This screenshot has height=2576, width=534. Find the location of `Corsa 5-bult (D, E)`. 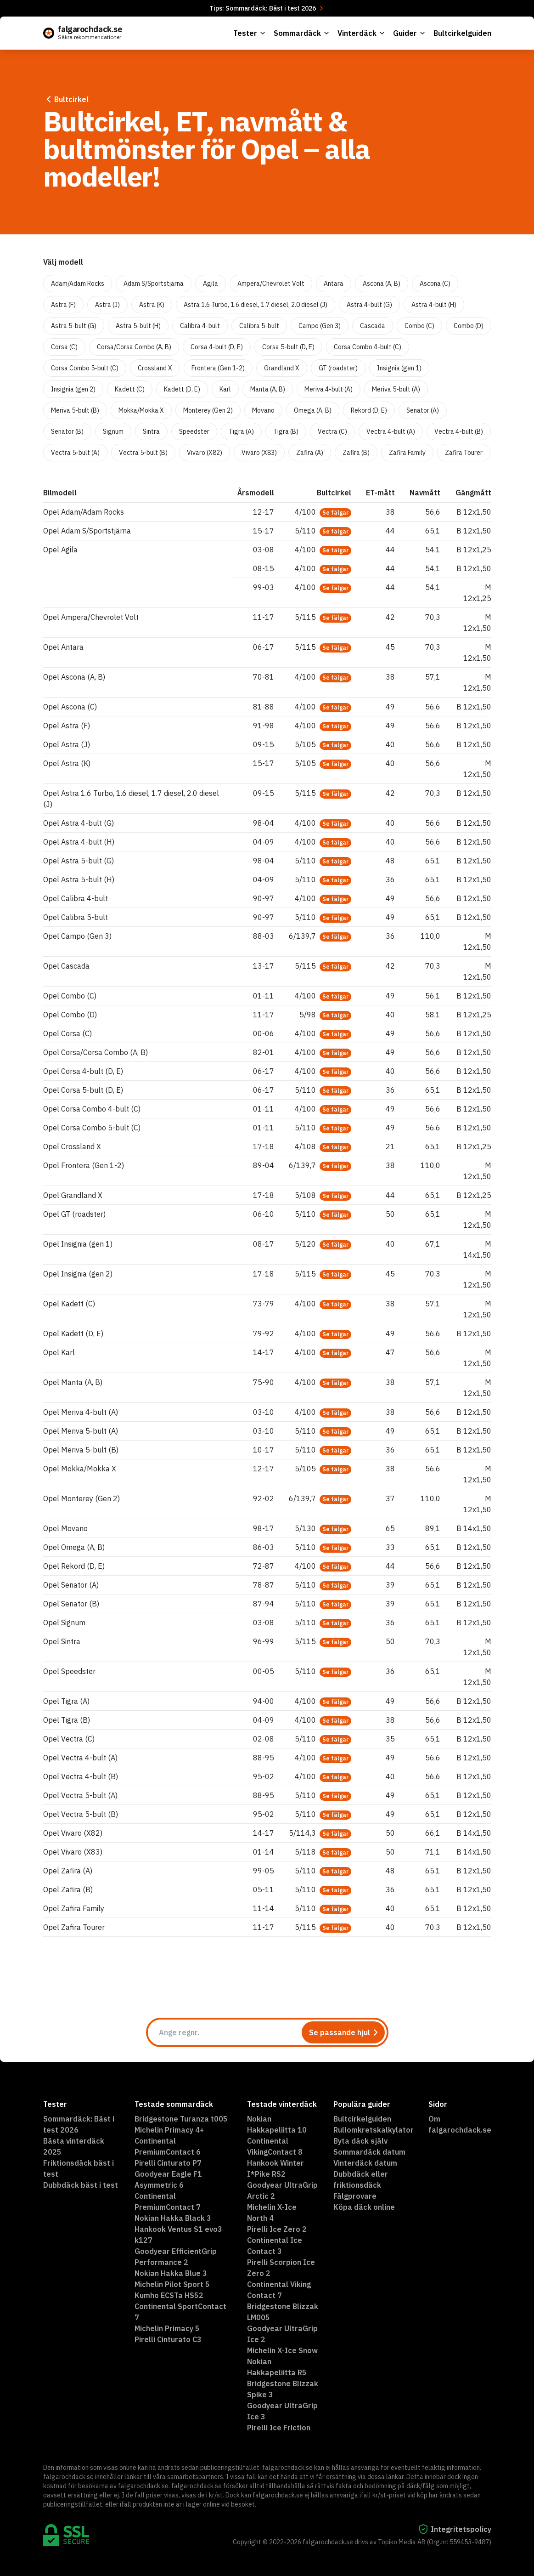

Corsa 5-bult (D, E) is located at coordinates (288, 347).